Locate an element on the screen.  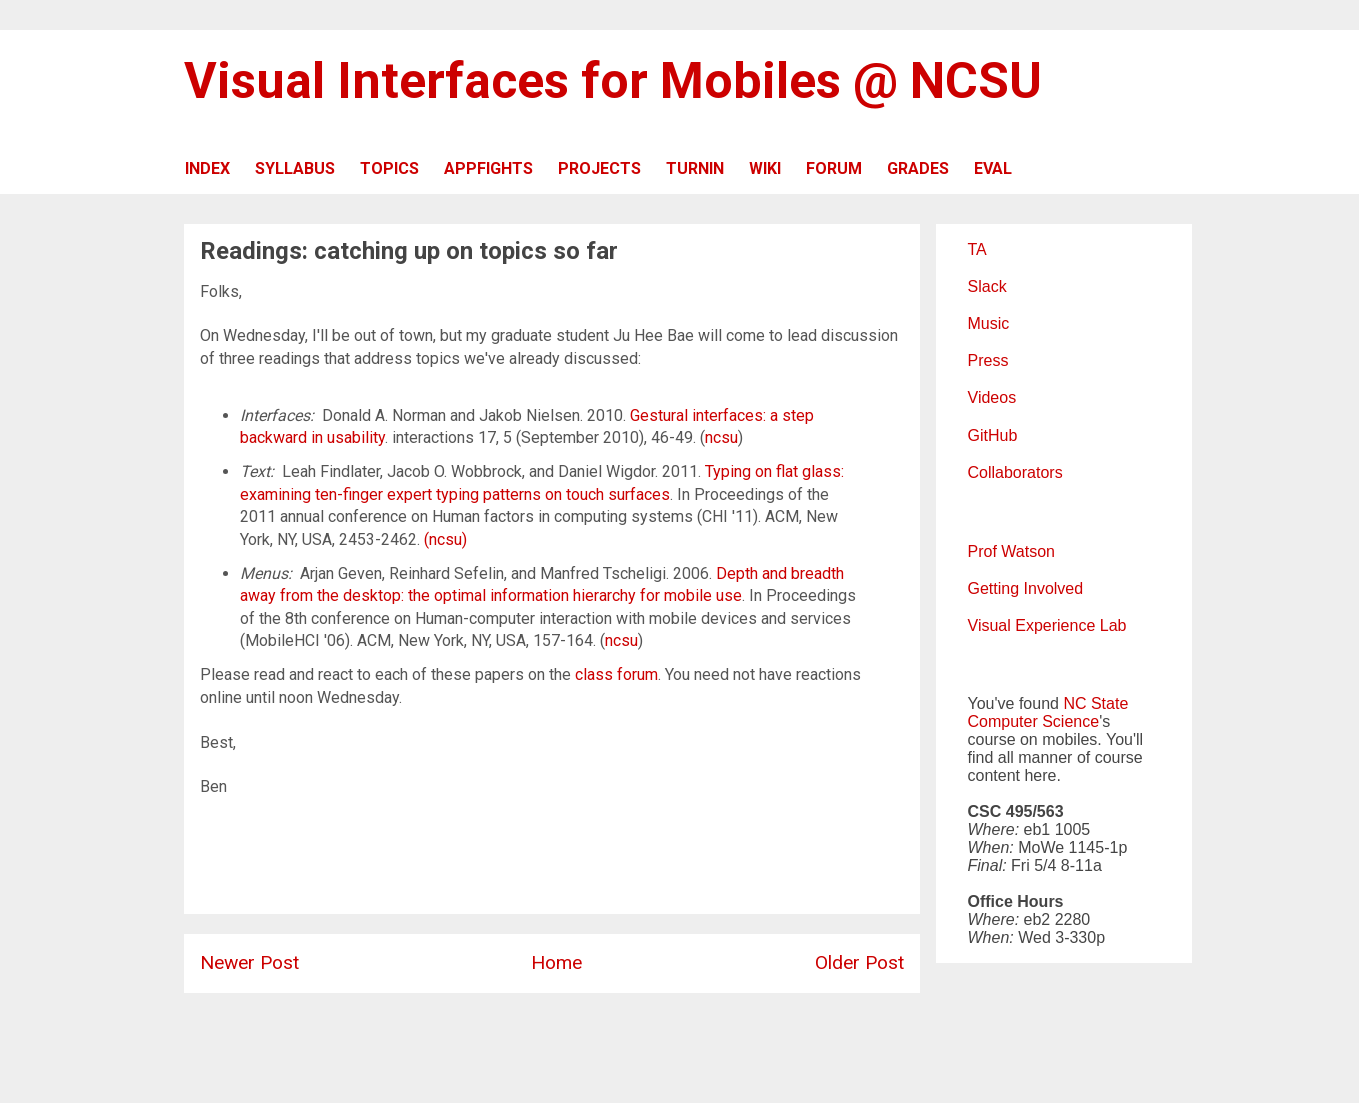
Older Post is located at coordinates (859, 962).